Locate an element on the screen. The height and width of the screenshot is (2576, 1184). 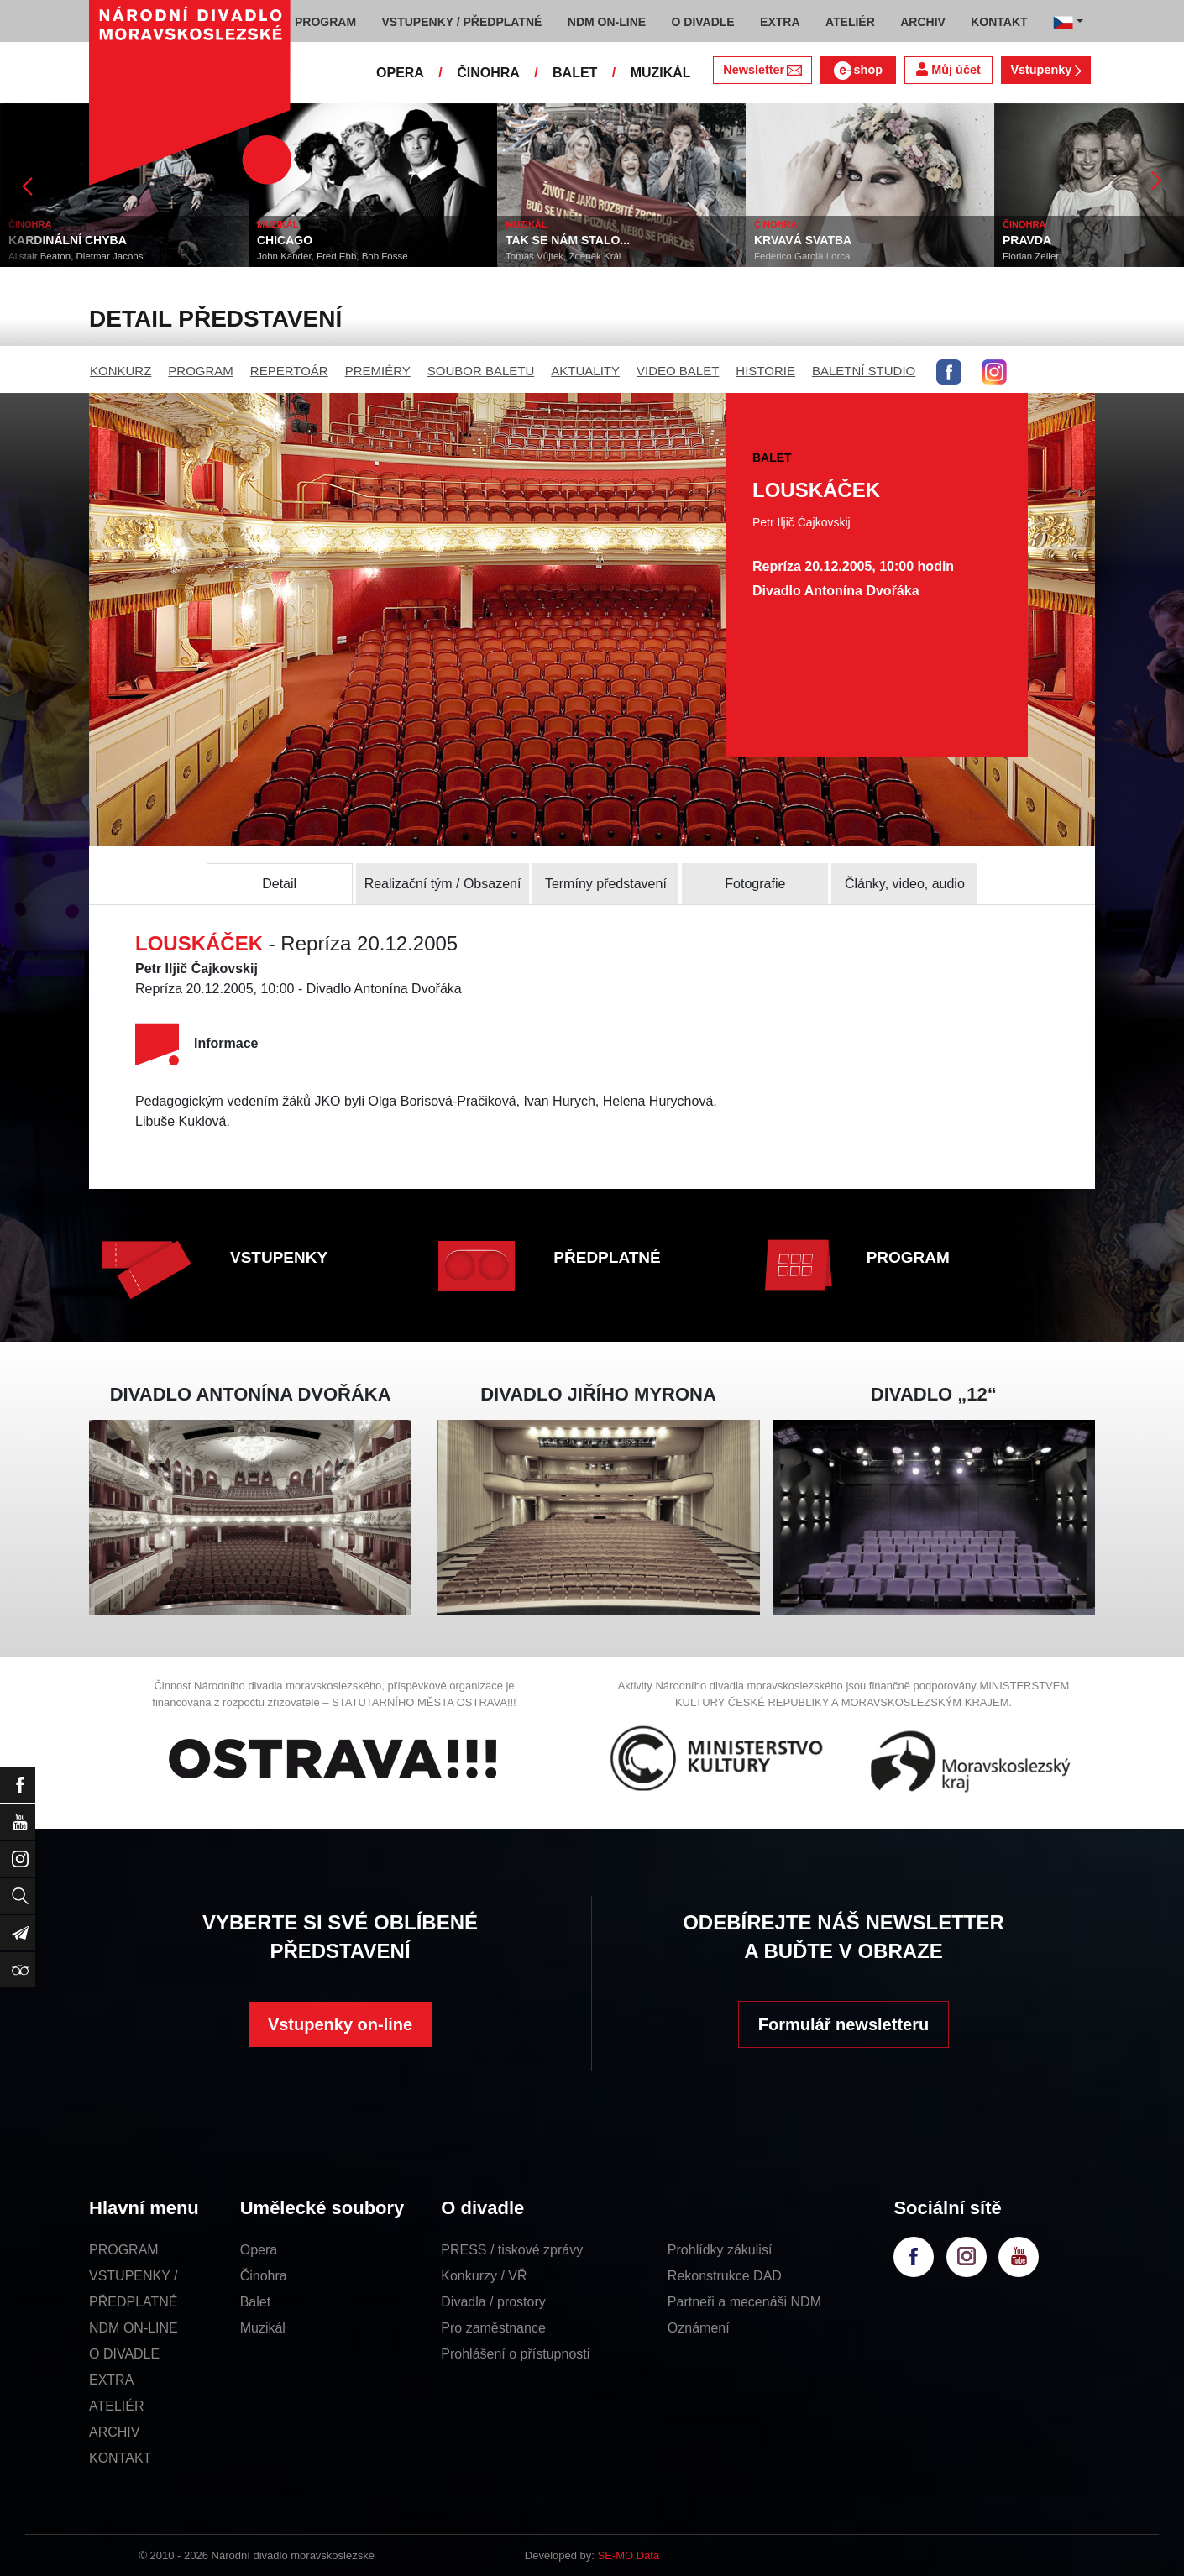
MUZIKÁL is located at coordinates (661, 72).